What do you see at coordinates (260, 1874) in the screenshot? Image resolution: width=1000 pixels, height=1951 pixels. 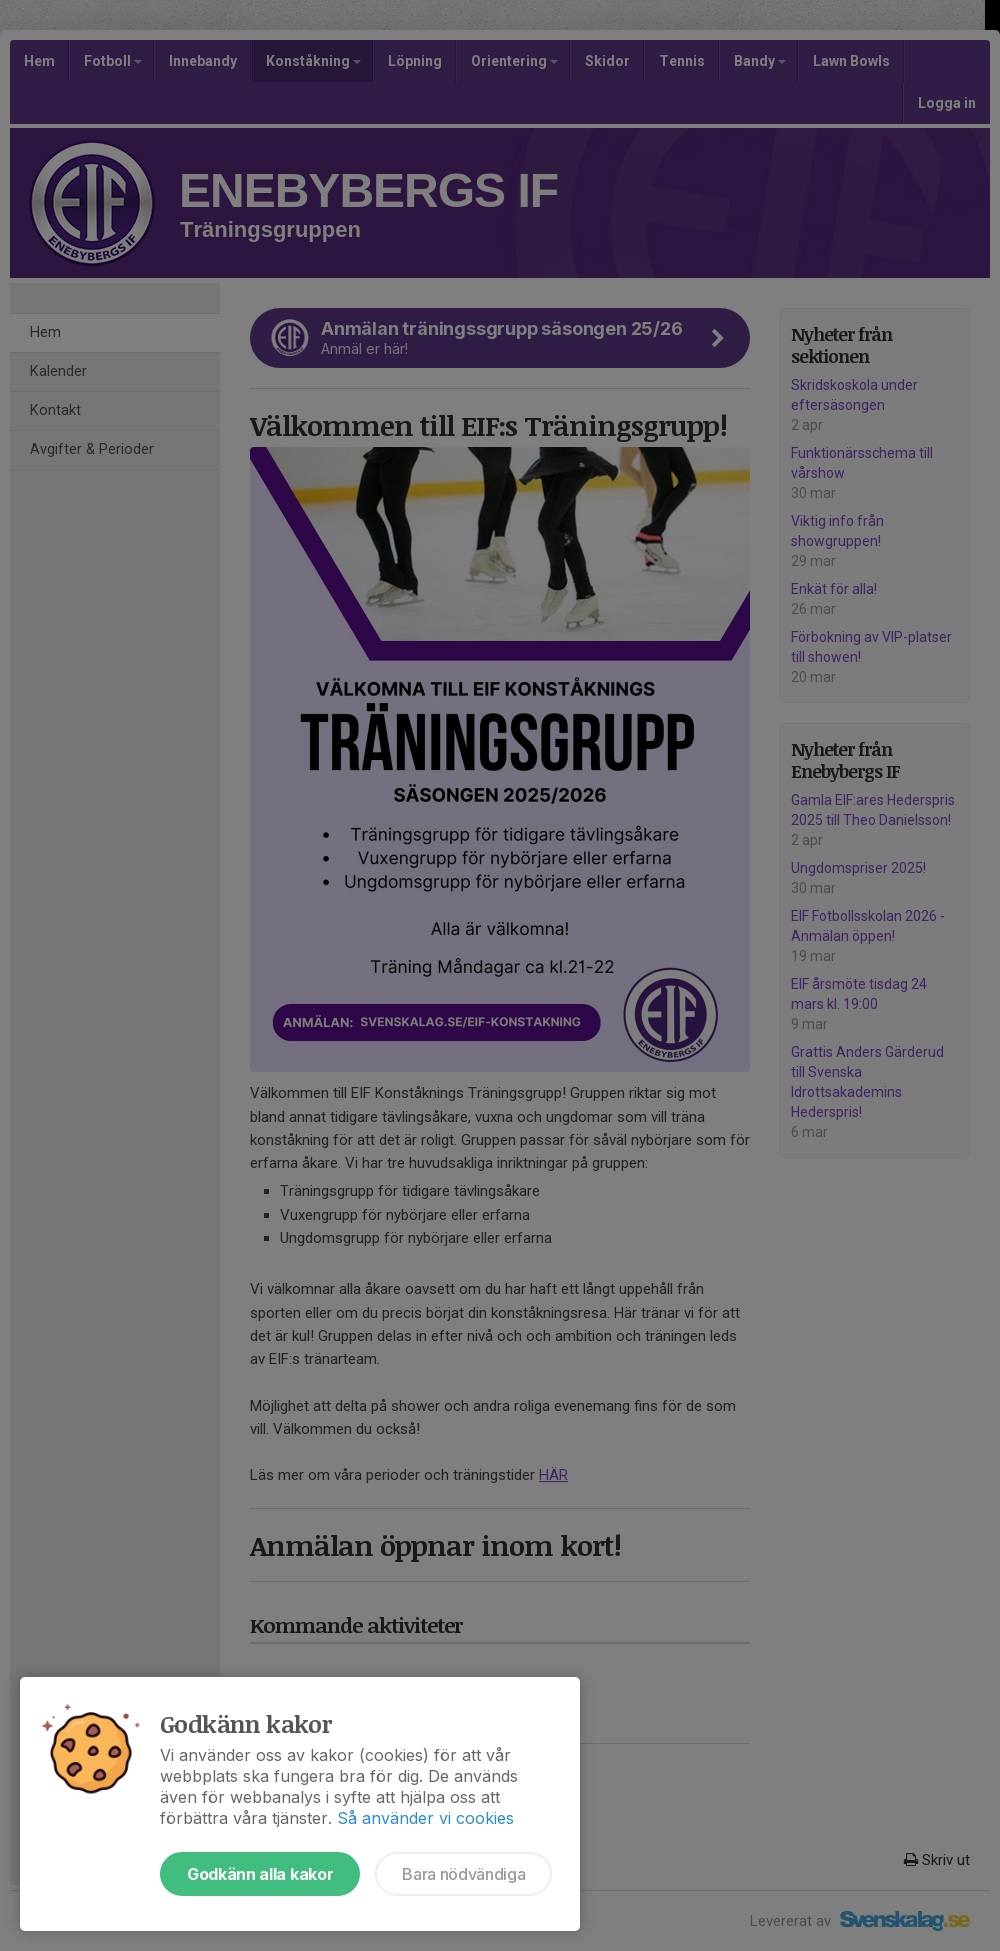 I see `Godkänn alla kakor` at bounding box center [260, 1874].